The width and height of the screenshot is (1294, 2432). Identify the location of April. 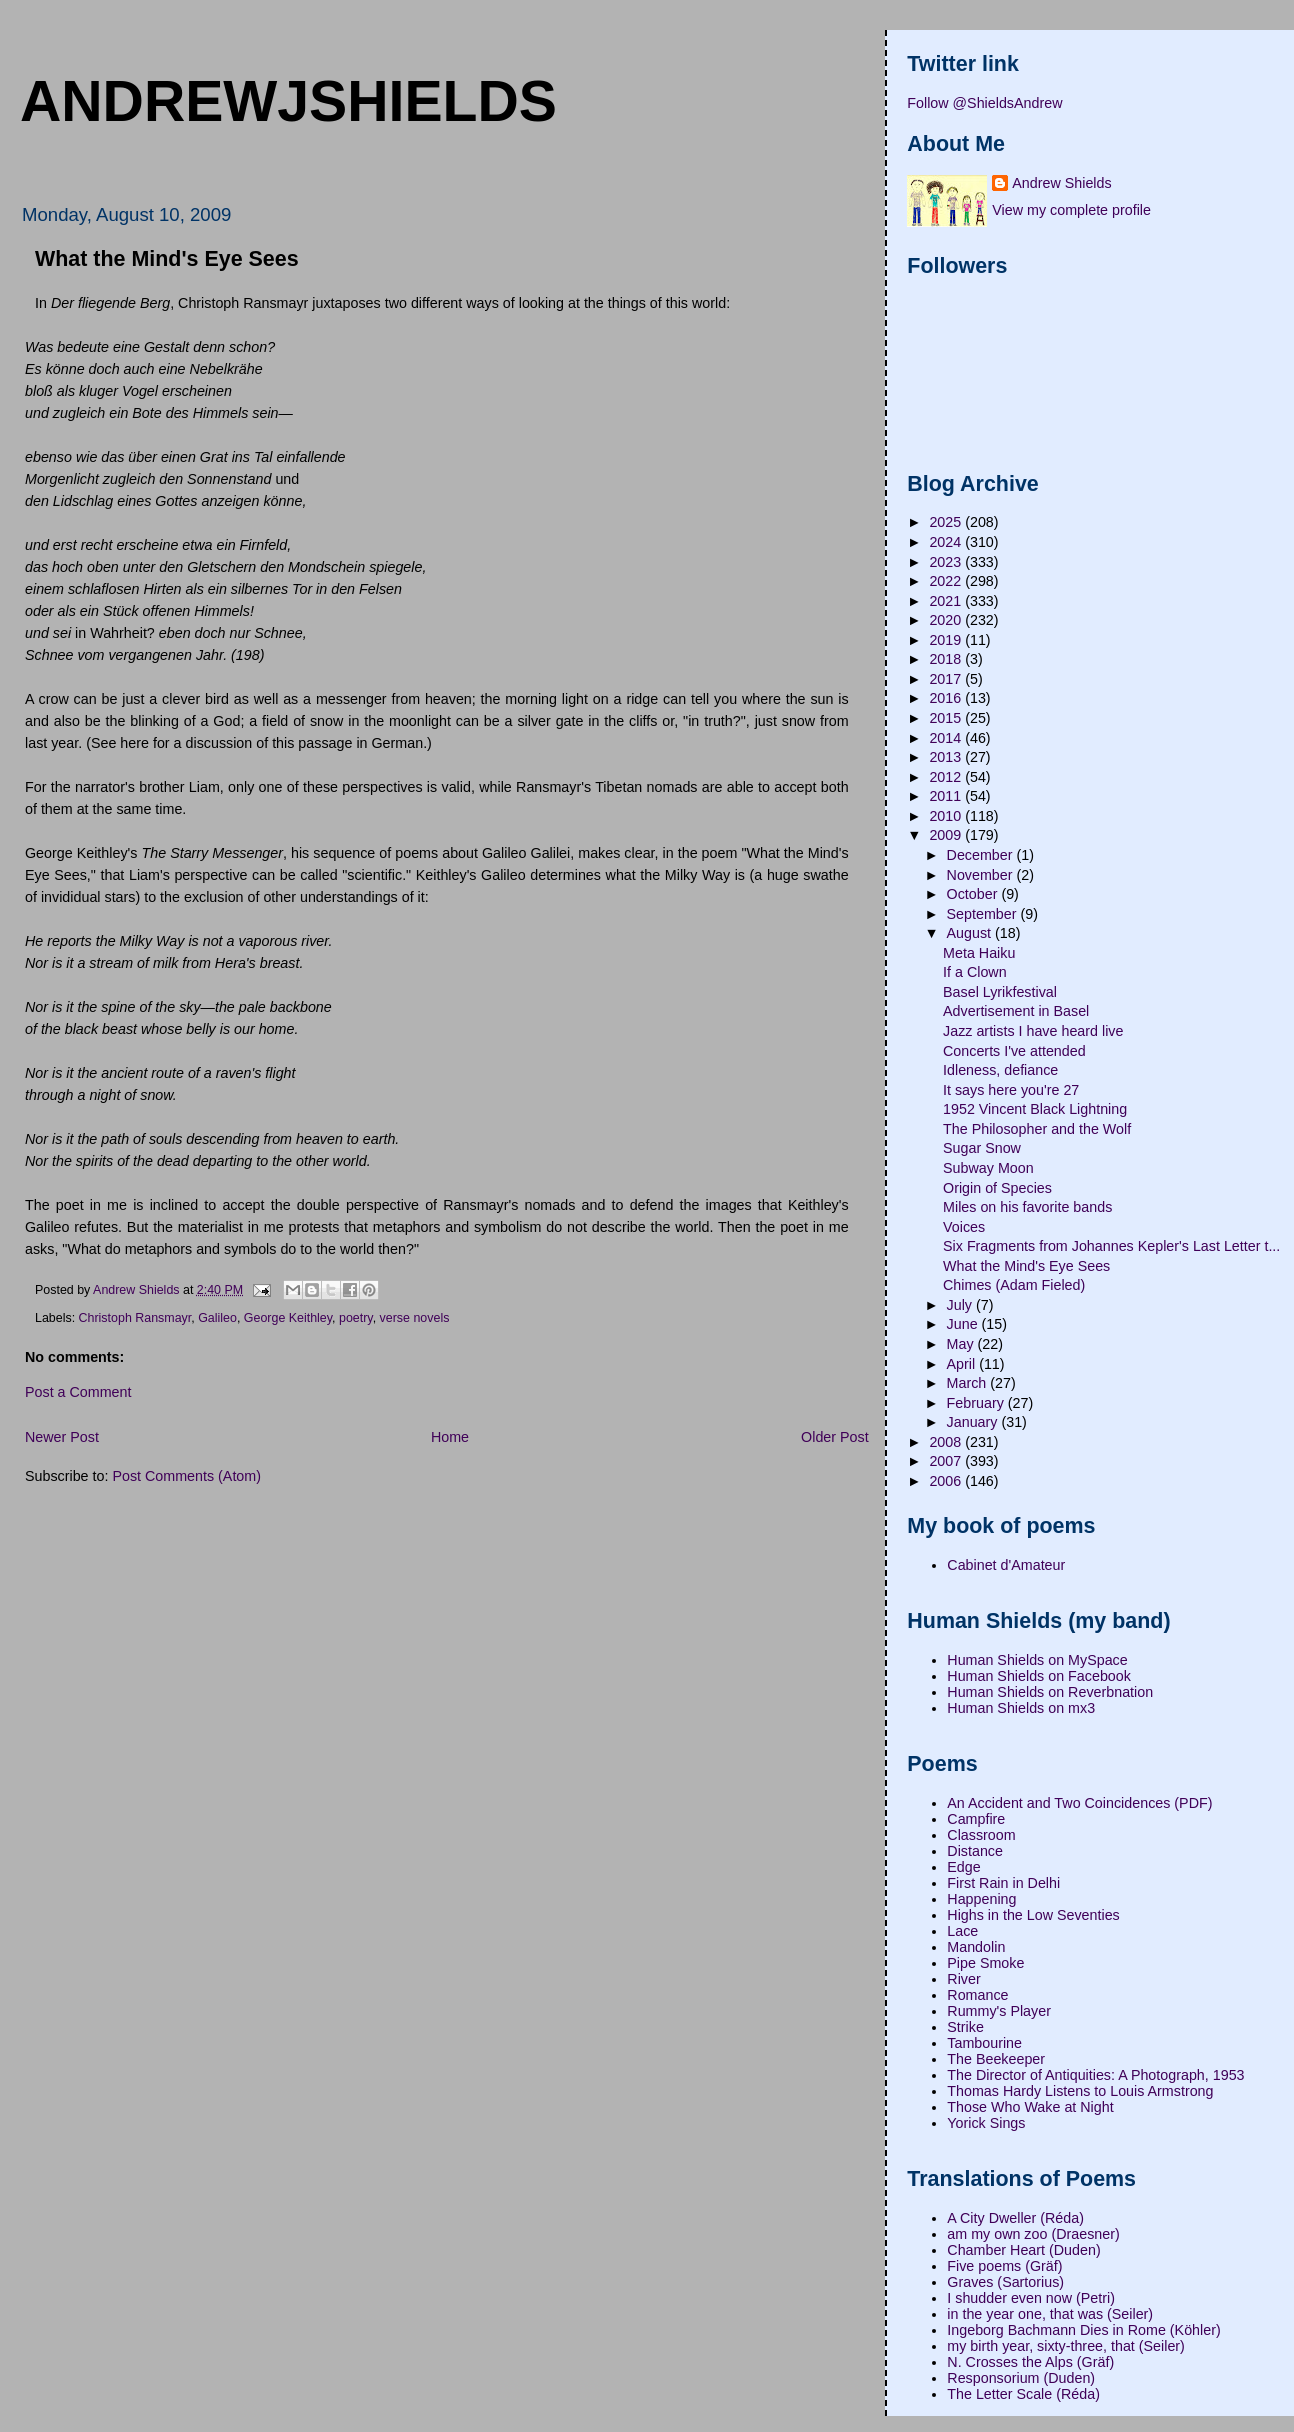
(963, 1364).